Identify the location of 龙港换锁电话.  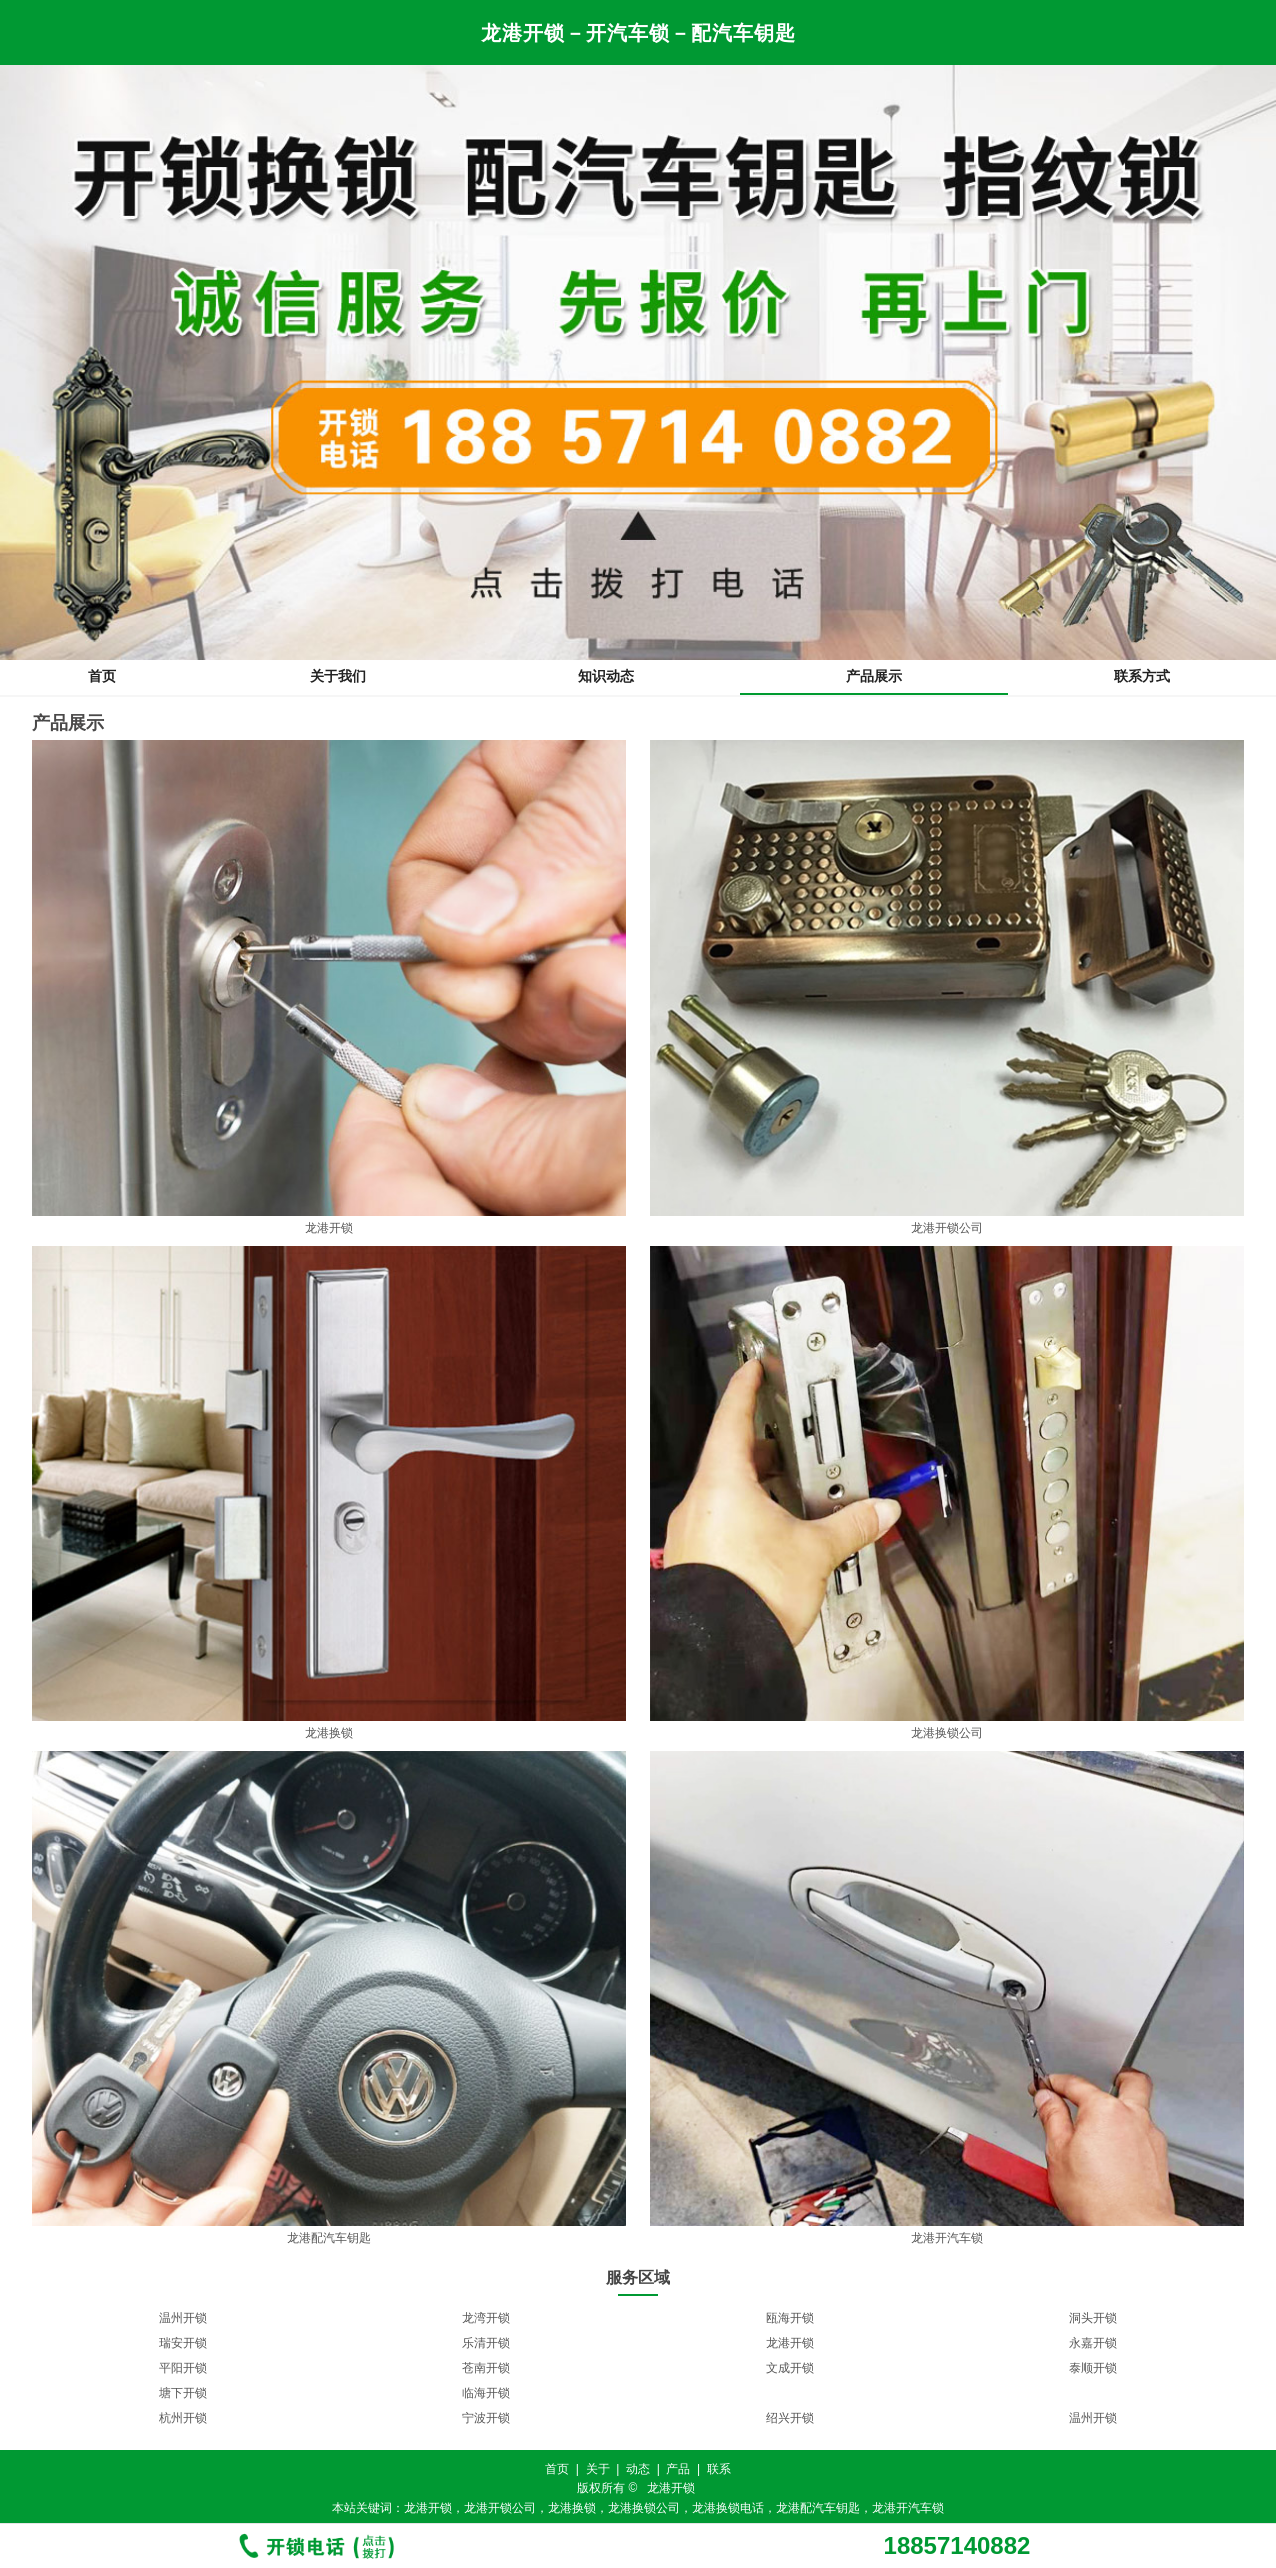
(728, 2508).